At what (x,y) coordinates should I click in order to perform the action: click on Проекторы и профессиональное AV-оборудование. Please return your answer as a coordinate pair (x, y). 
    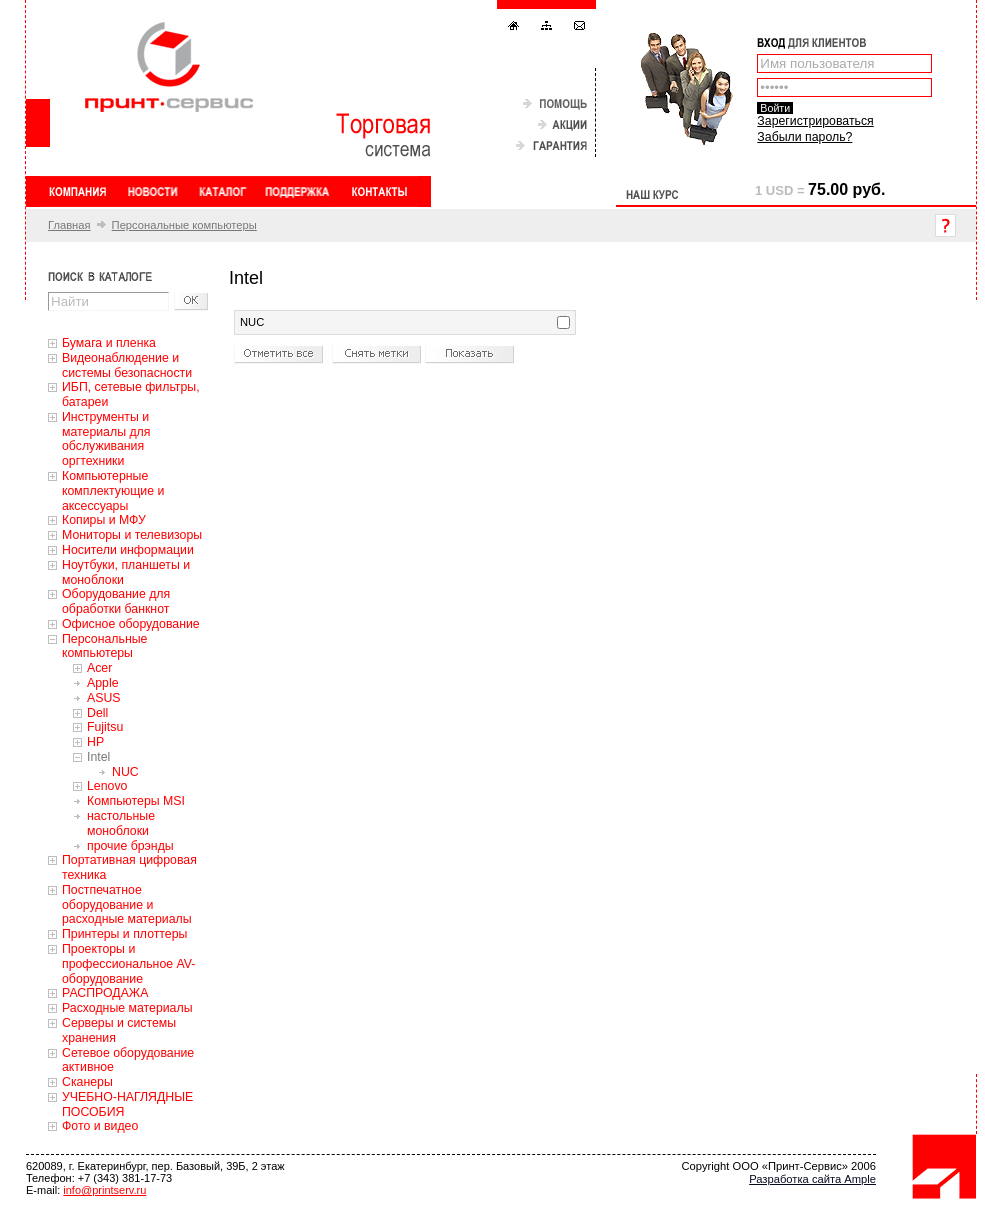
    Looking at the image, I should click on (128, 964).